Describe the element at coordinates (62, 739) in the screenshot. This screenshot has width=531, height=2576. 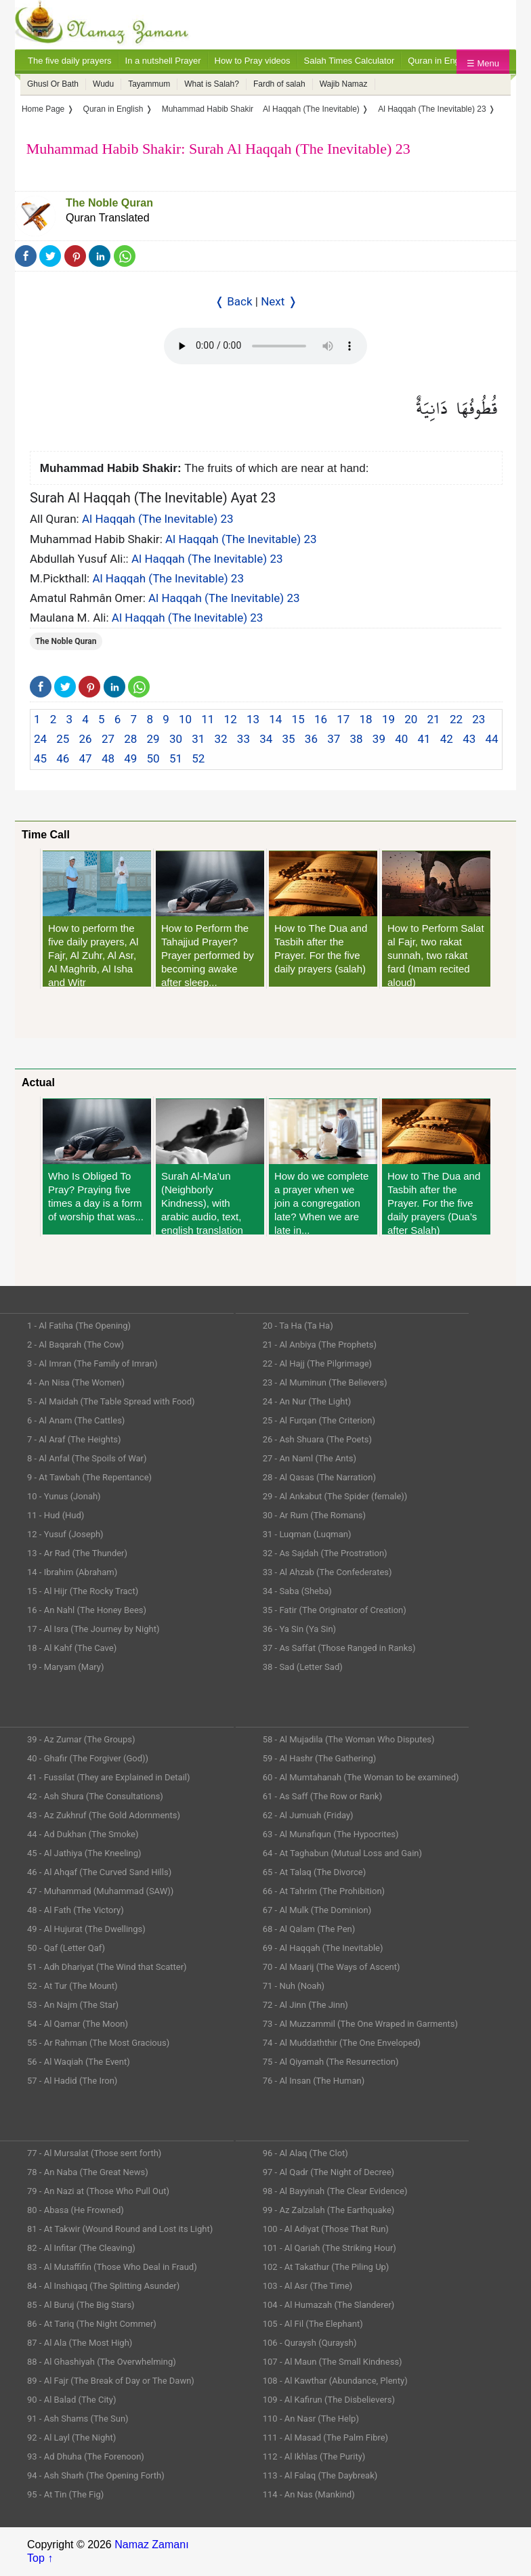
I see `25` at that location.